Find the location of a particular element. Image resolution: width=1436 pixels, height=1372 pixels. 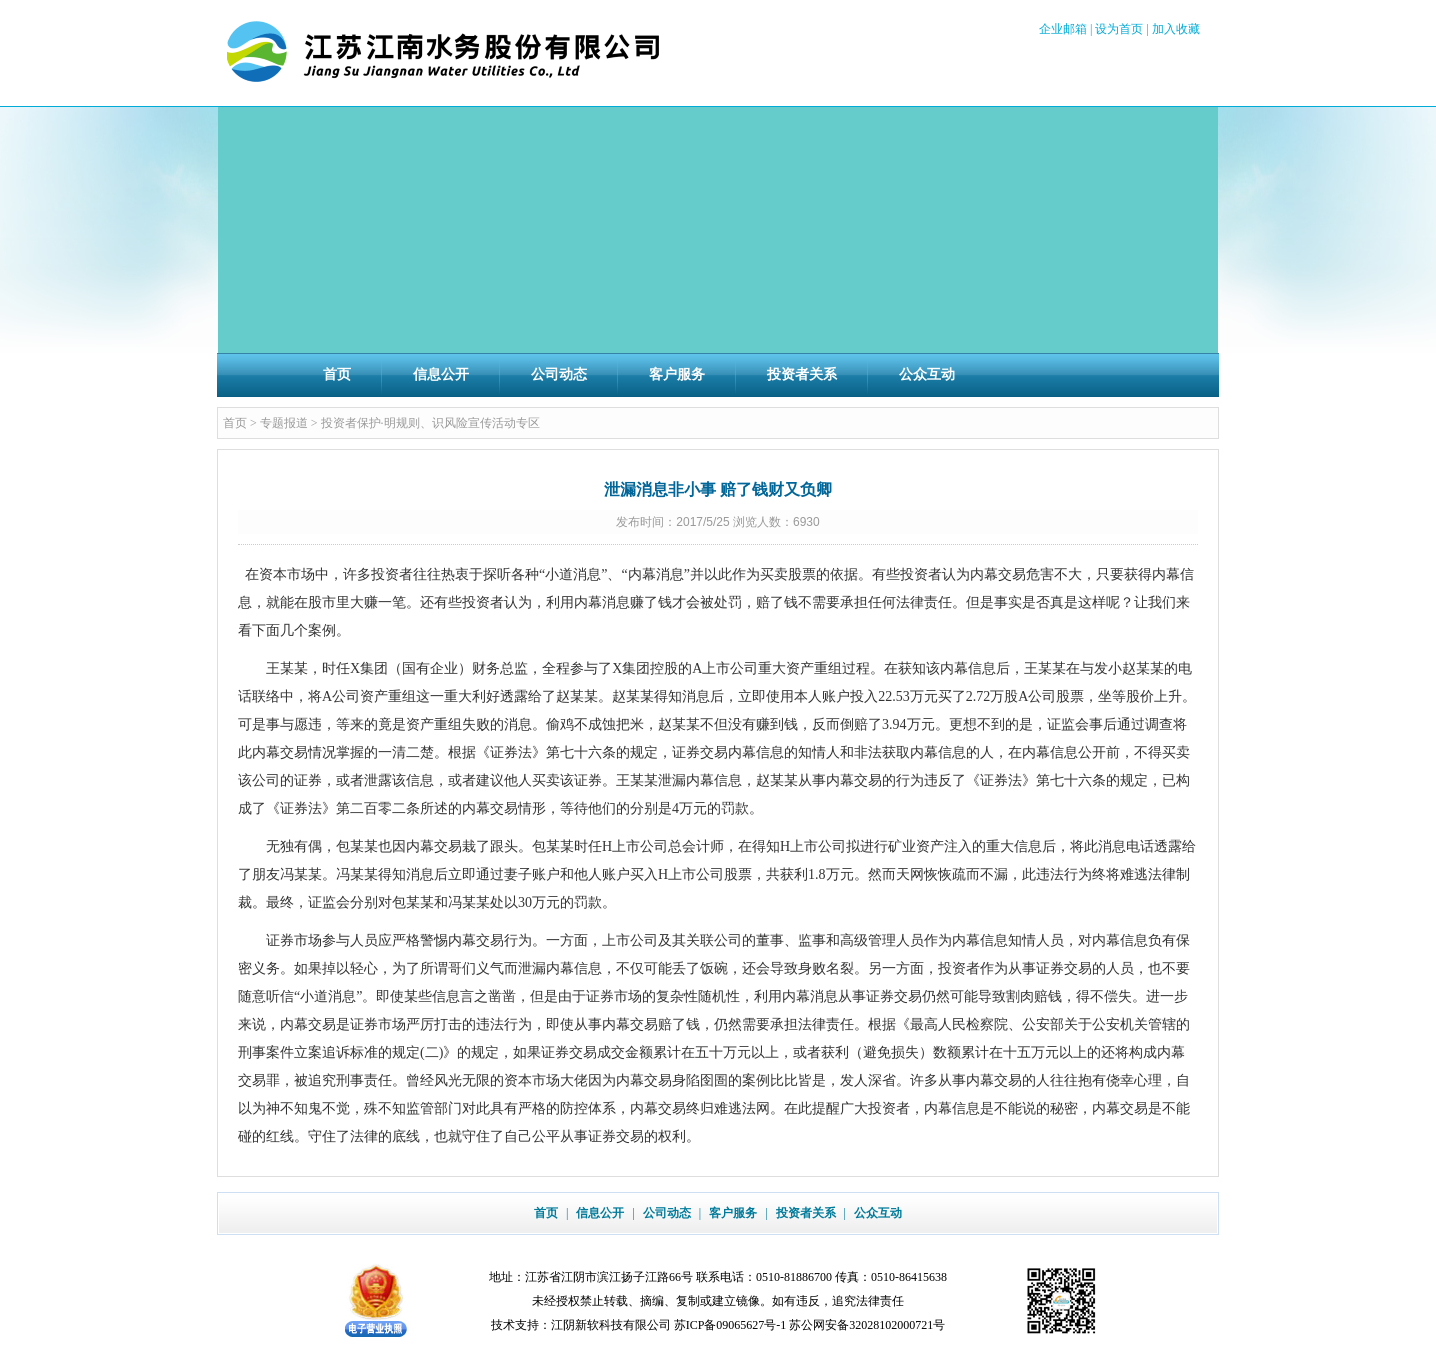

专题报道 is located at coordinates (284, 423).